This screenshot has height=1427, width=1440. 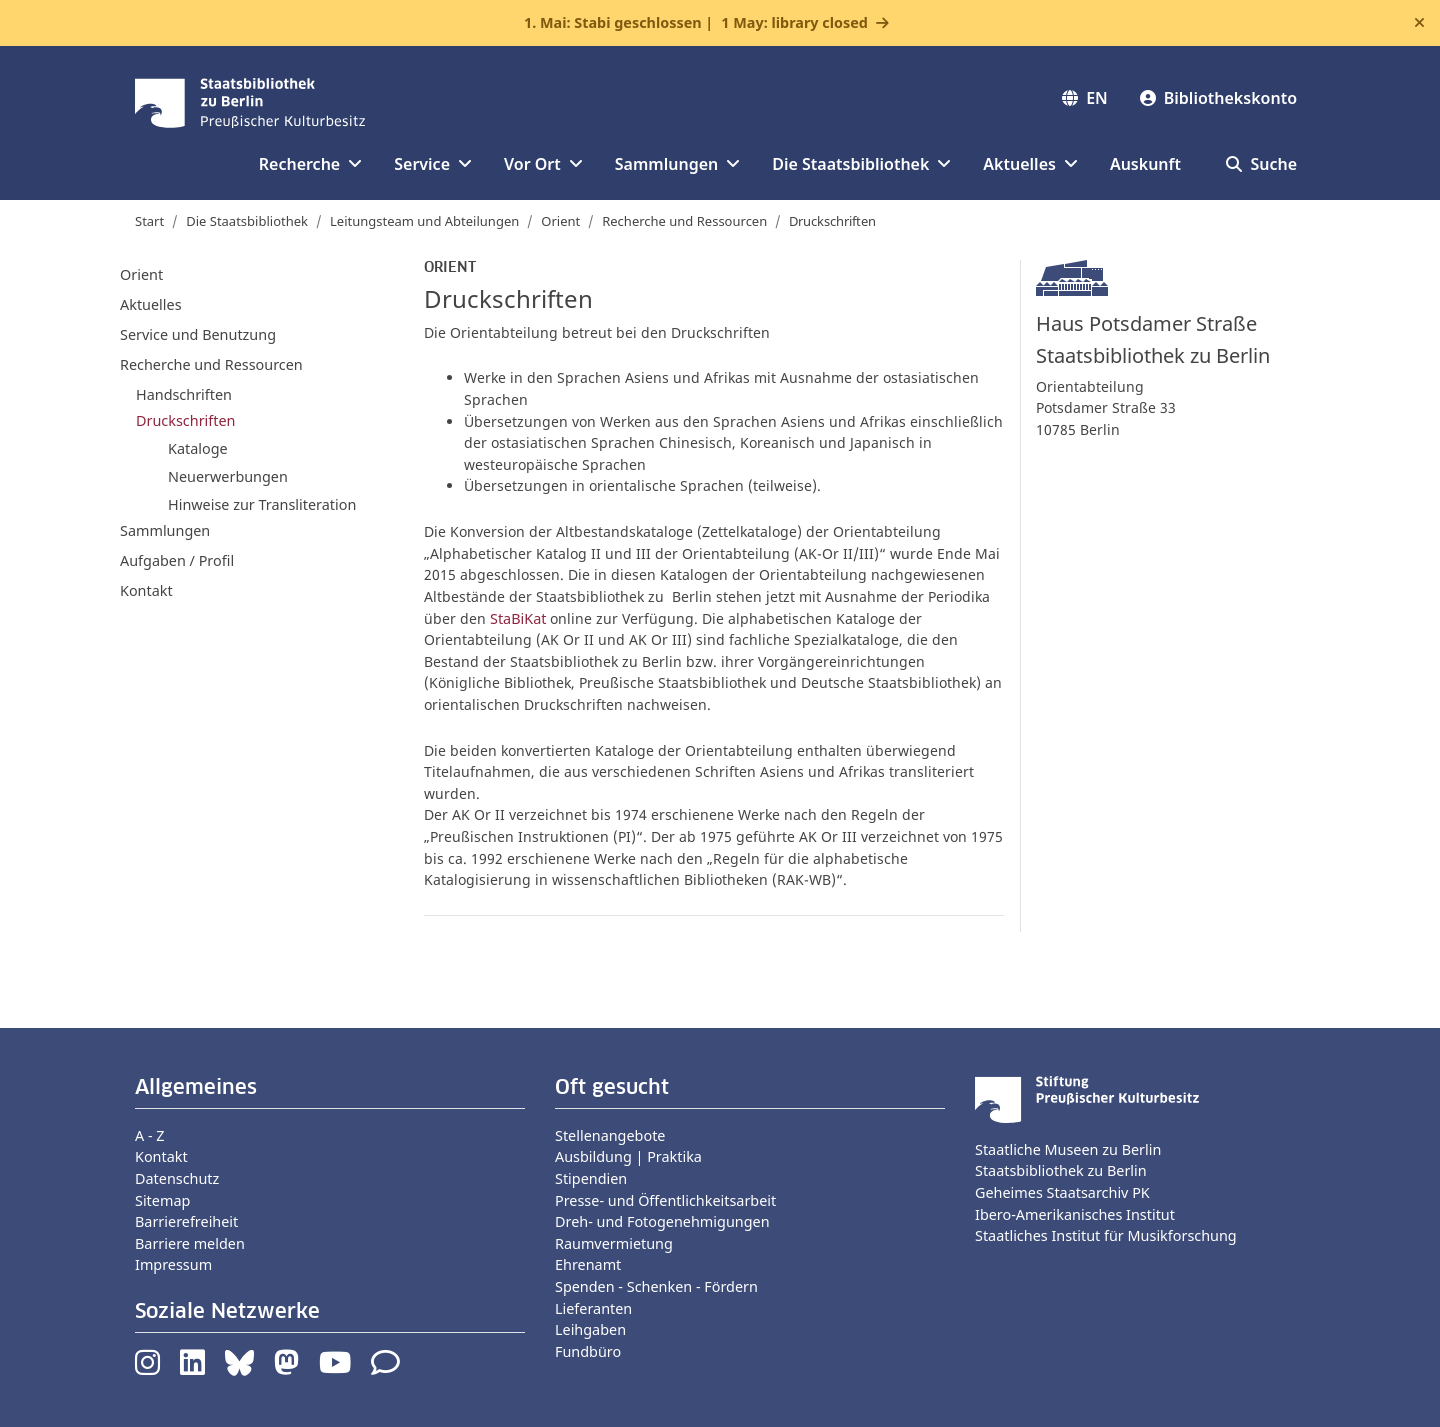 What do you see at coordinates (628, 1156) in the screenshot?
I see `Ausbildung | Praktika` at bounding box center [628, 1156].